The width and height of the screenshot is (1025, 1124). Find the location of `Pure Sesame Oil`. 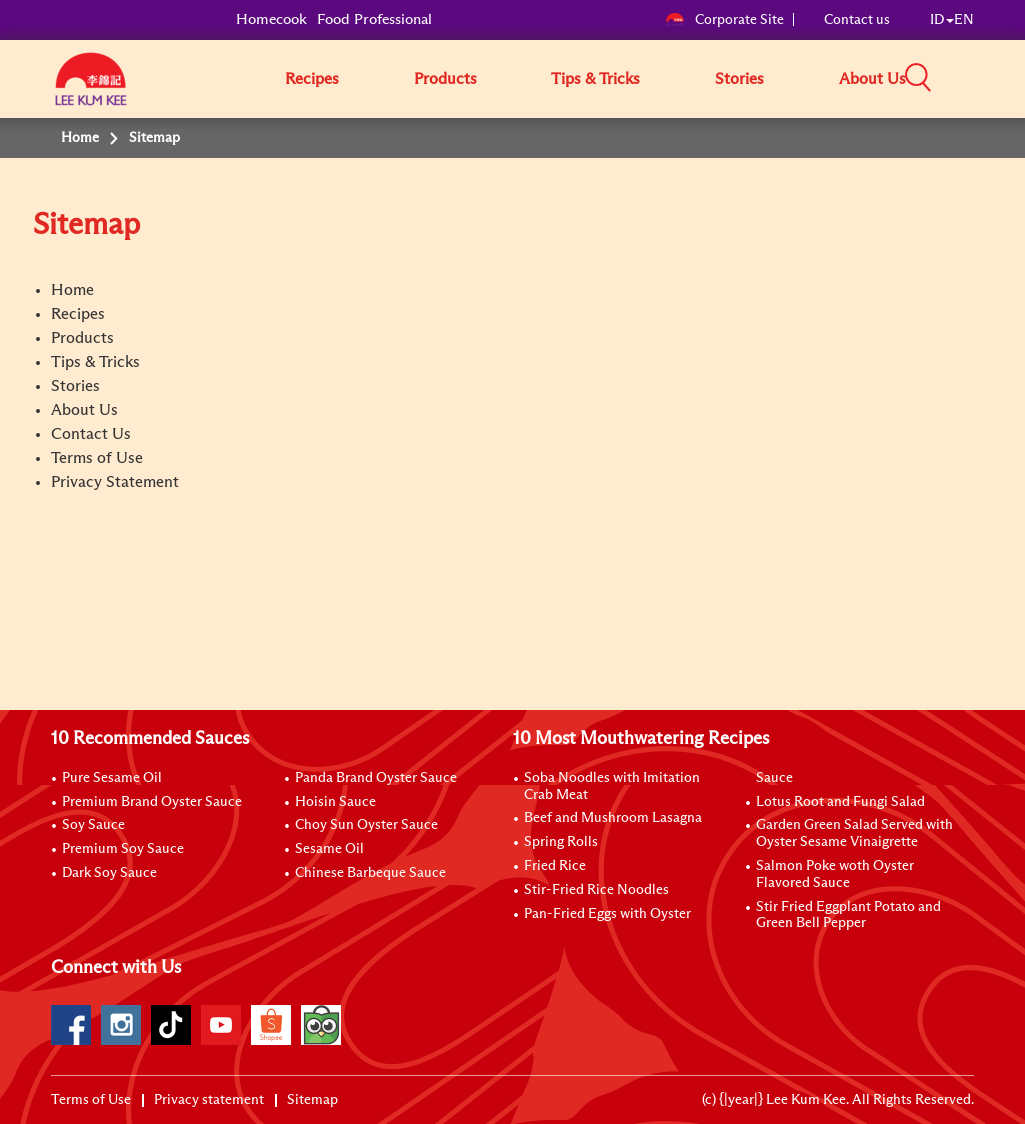

Pure Sesame Oil is located at coordinates (112, 778).